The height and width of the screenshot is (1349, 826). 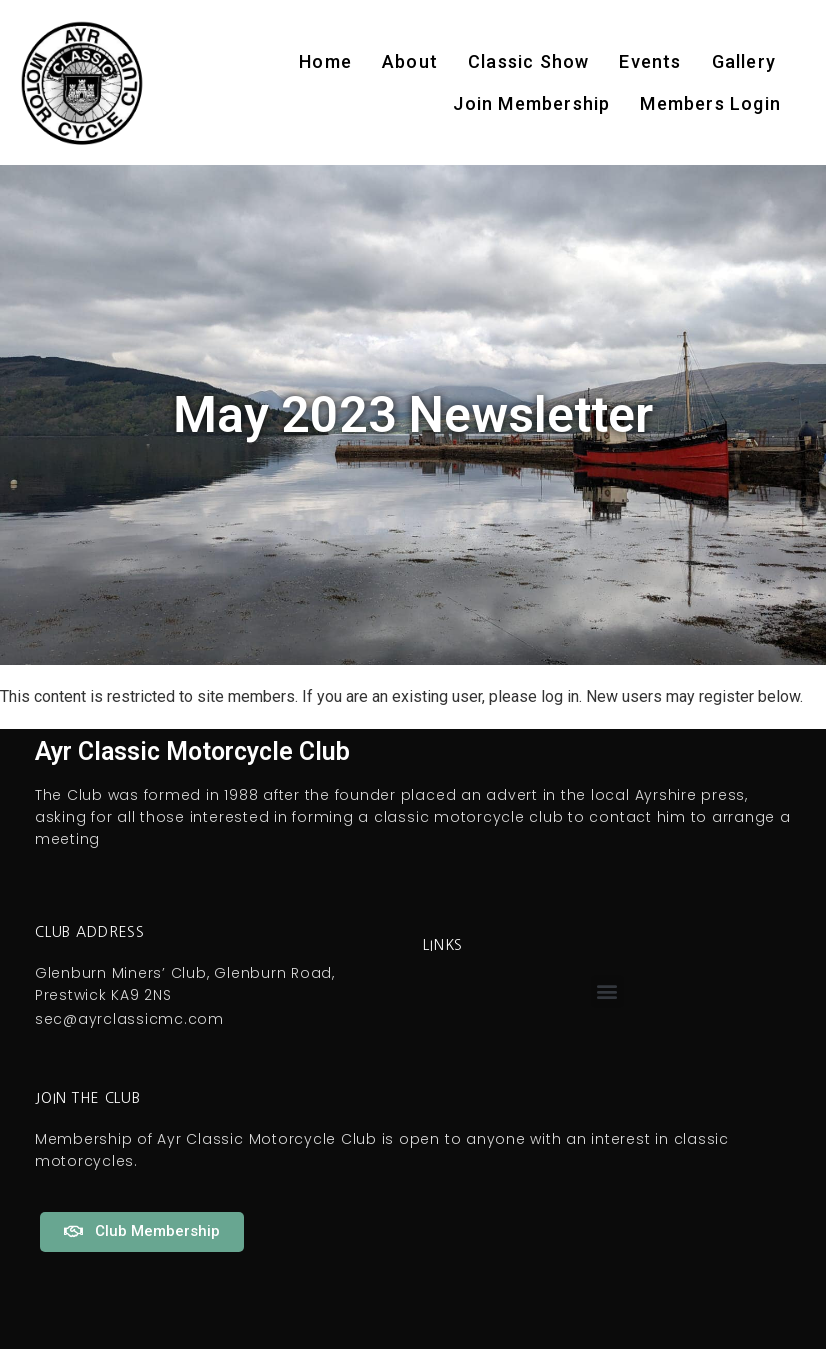 What do you see at coordinates (710, 103) in the screenshot?
I see `Members Login` at bounding box center [710, 103].